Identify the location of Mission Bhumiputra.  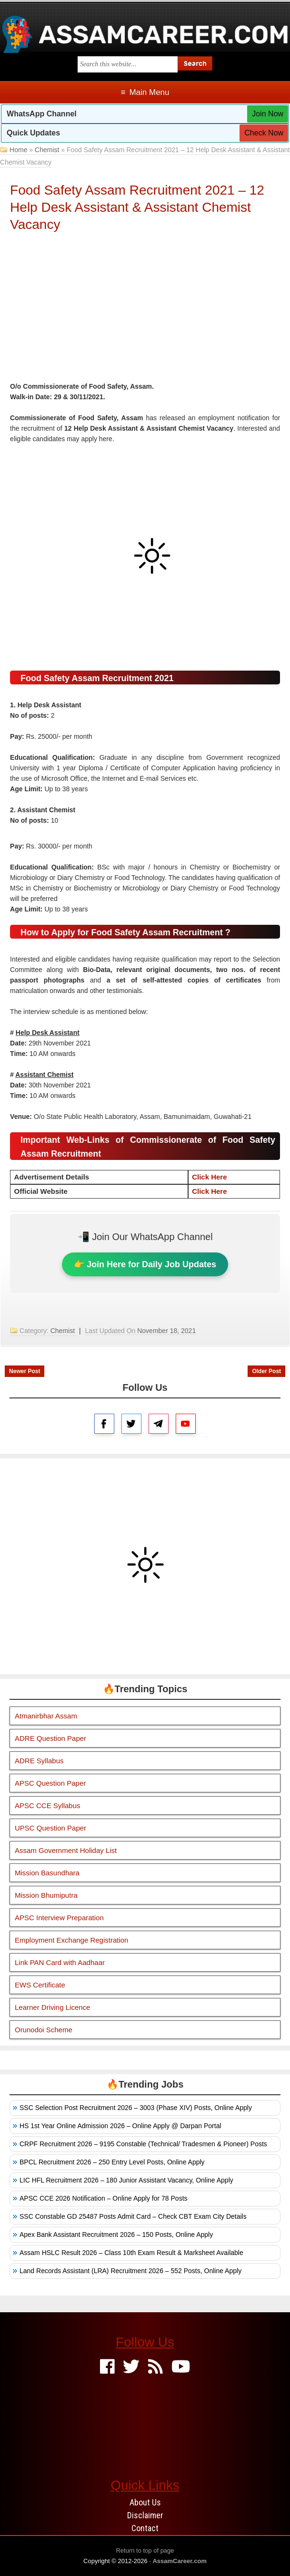
(46, 1895).